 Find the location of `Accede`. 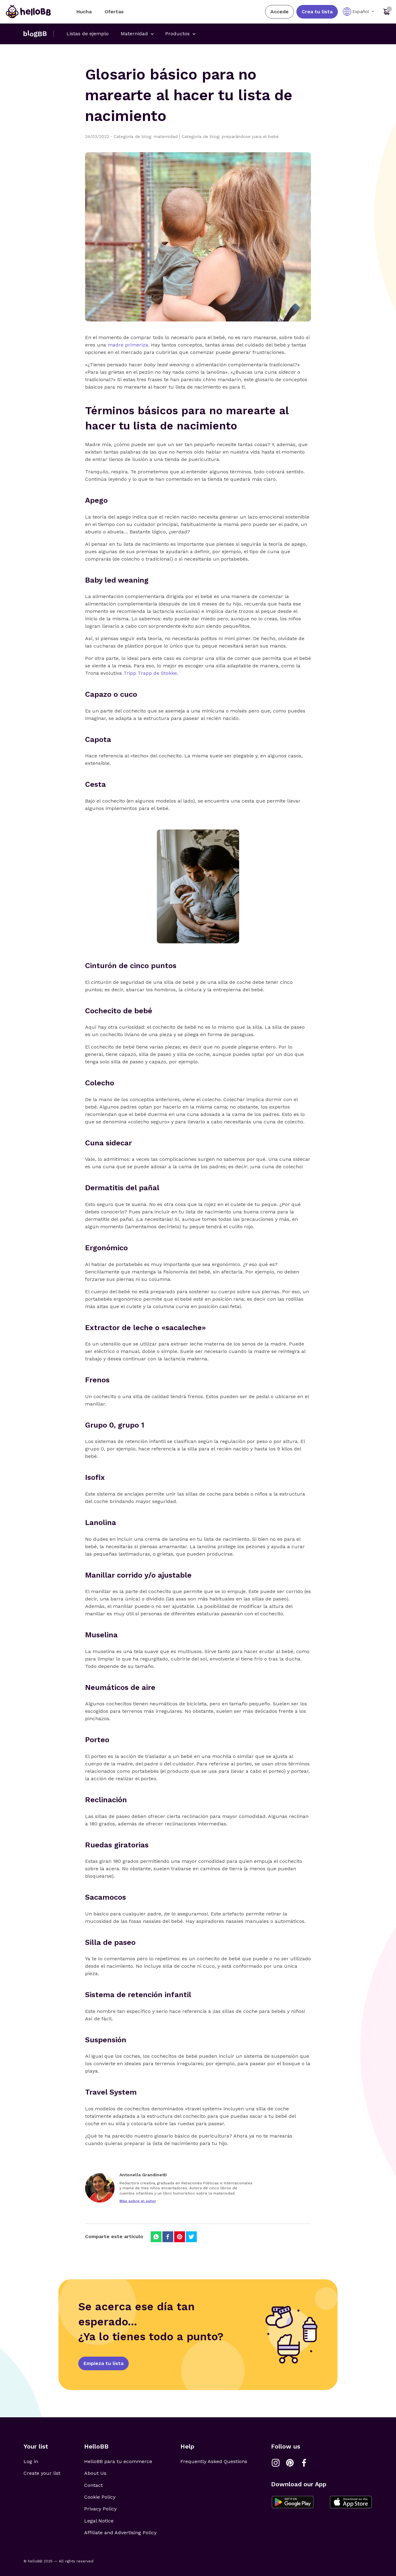

Accede is located at coordinates (279, 12).